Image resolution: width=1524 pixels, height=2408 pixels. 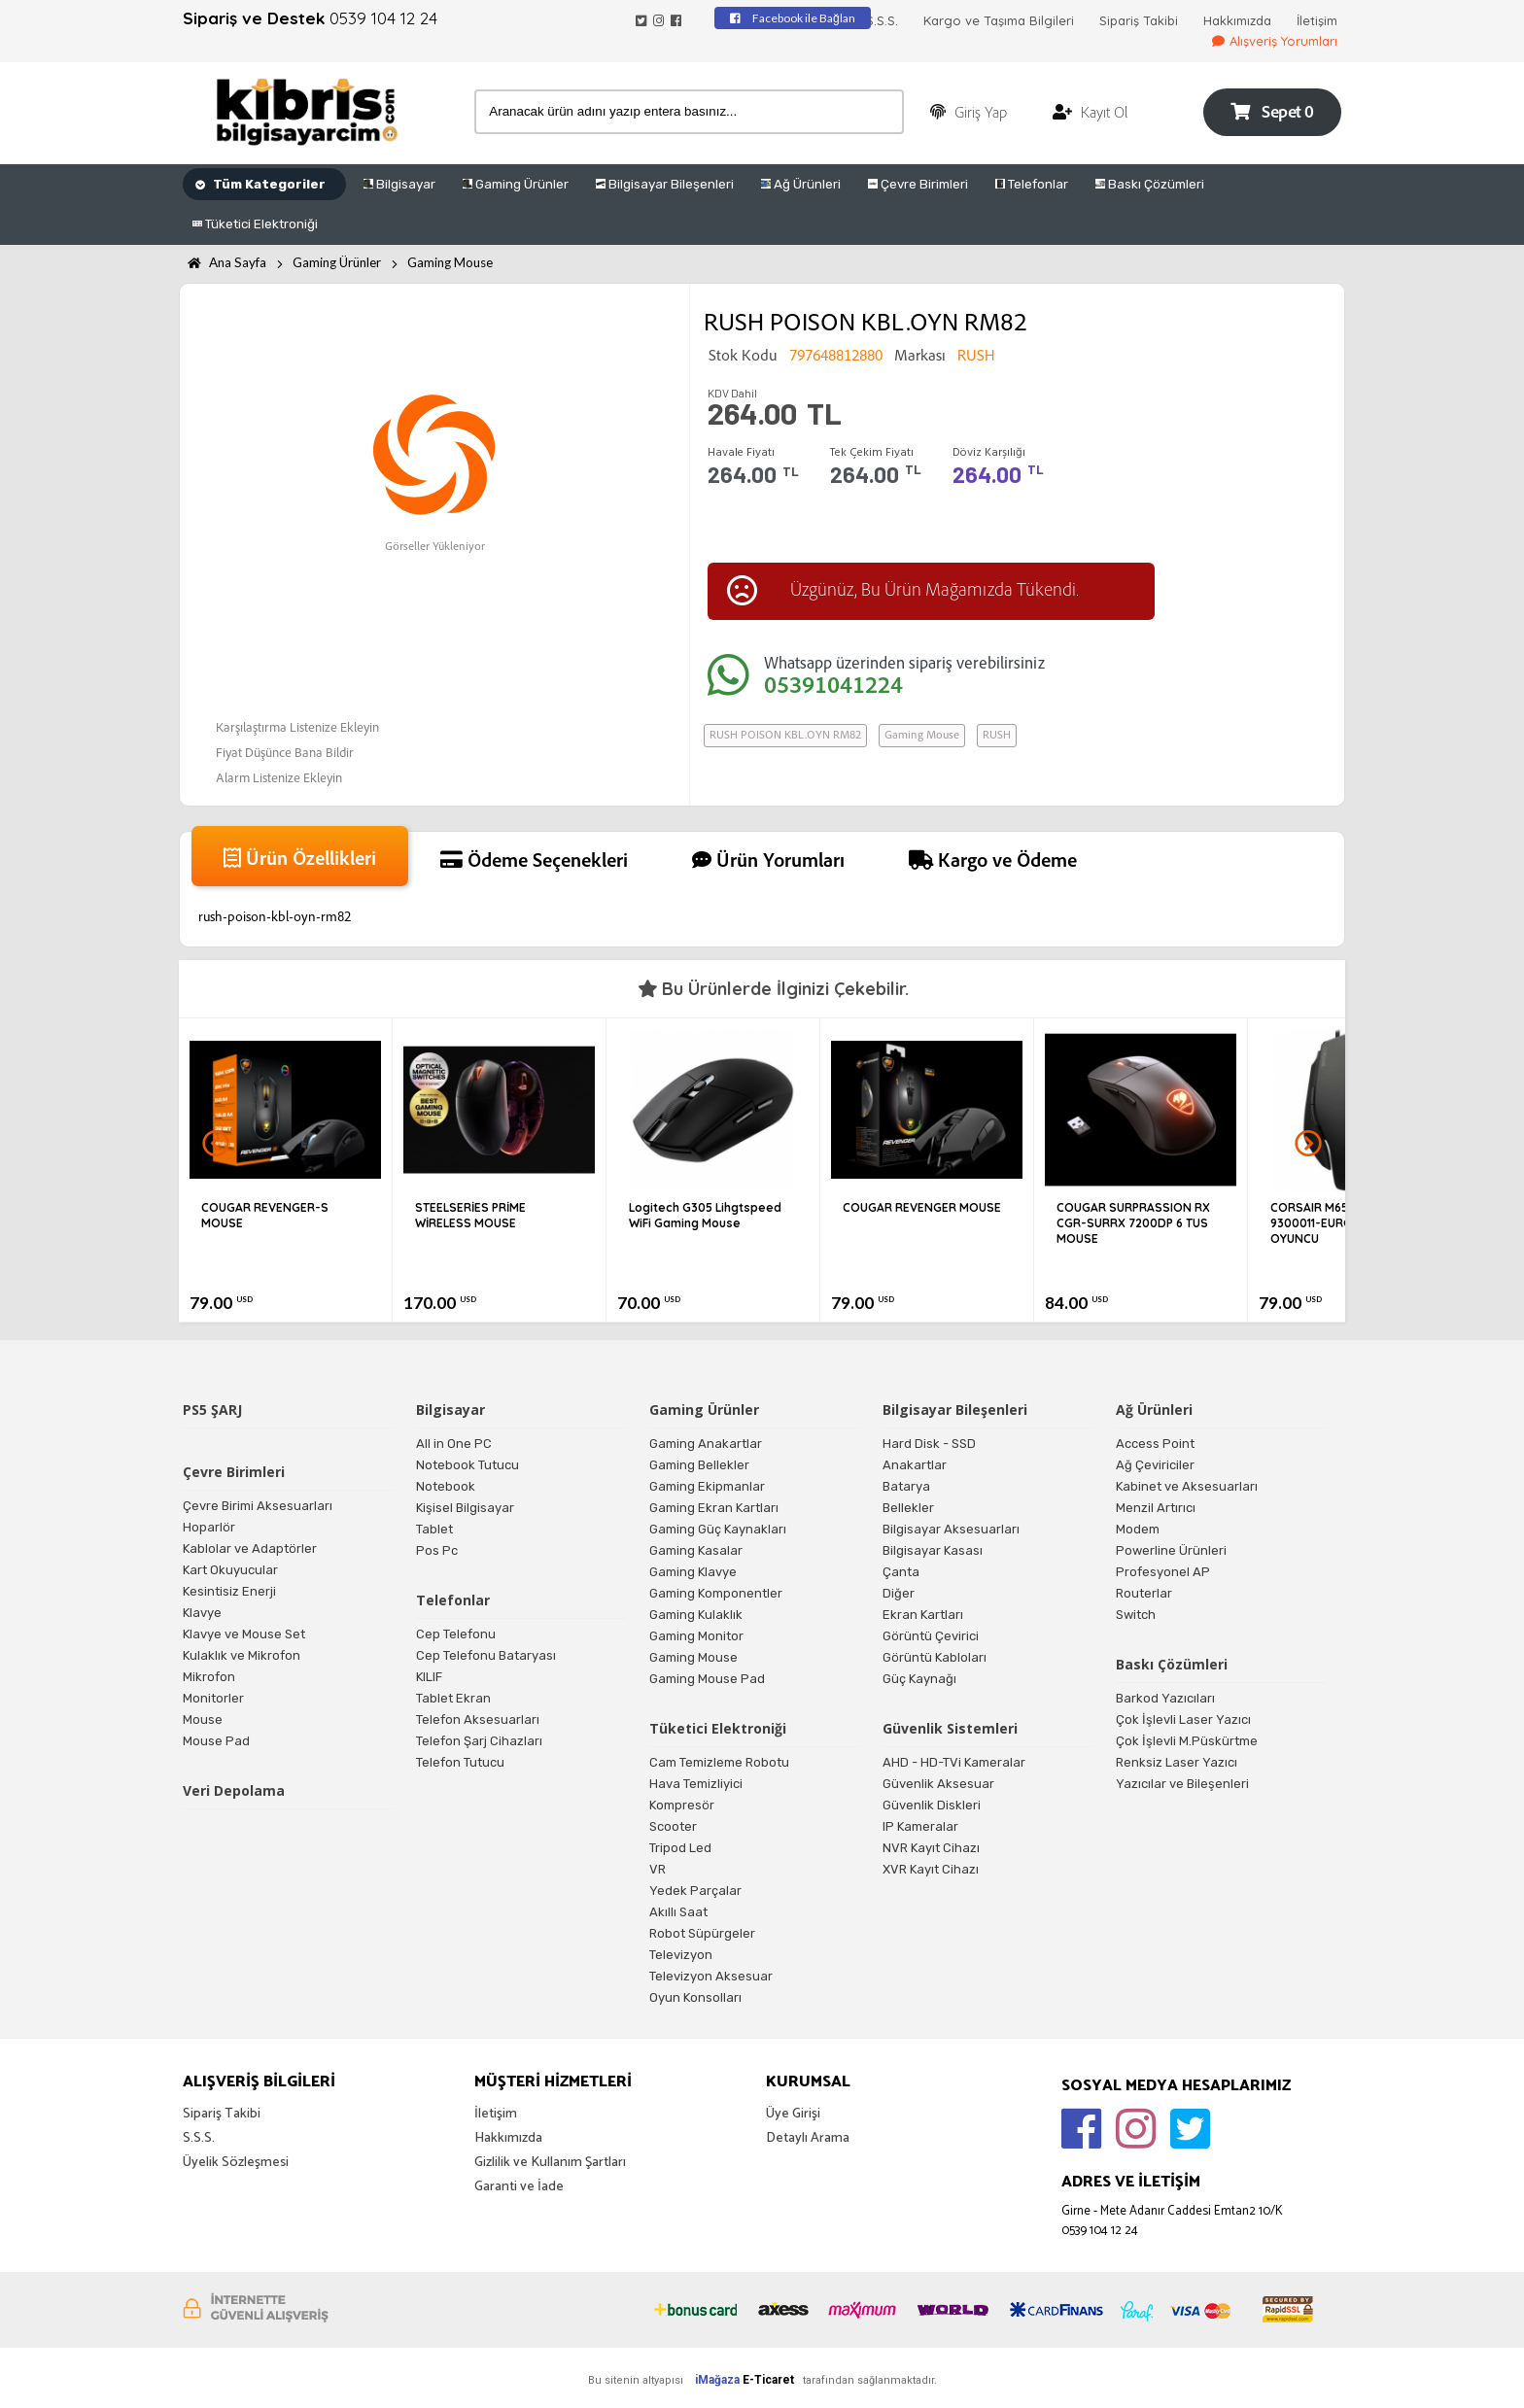 What do you see at coordinates (951, 1529) in the screenshot?
I see `Bilgisayar Aksesuarları` at bounding box center [951, 1529].